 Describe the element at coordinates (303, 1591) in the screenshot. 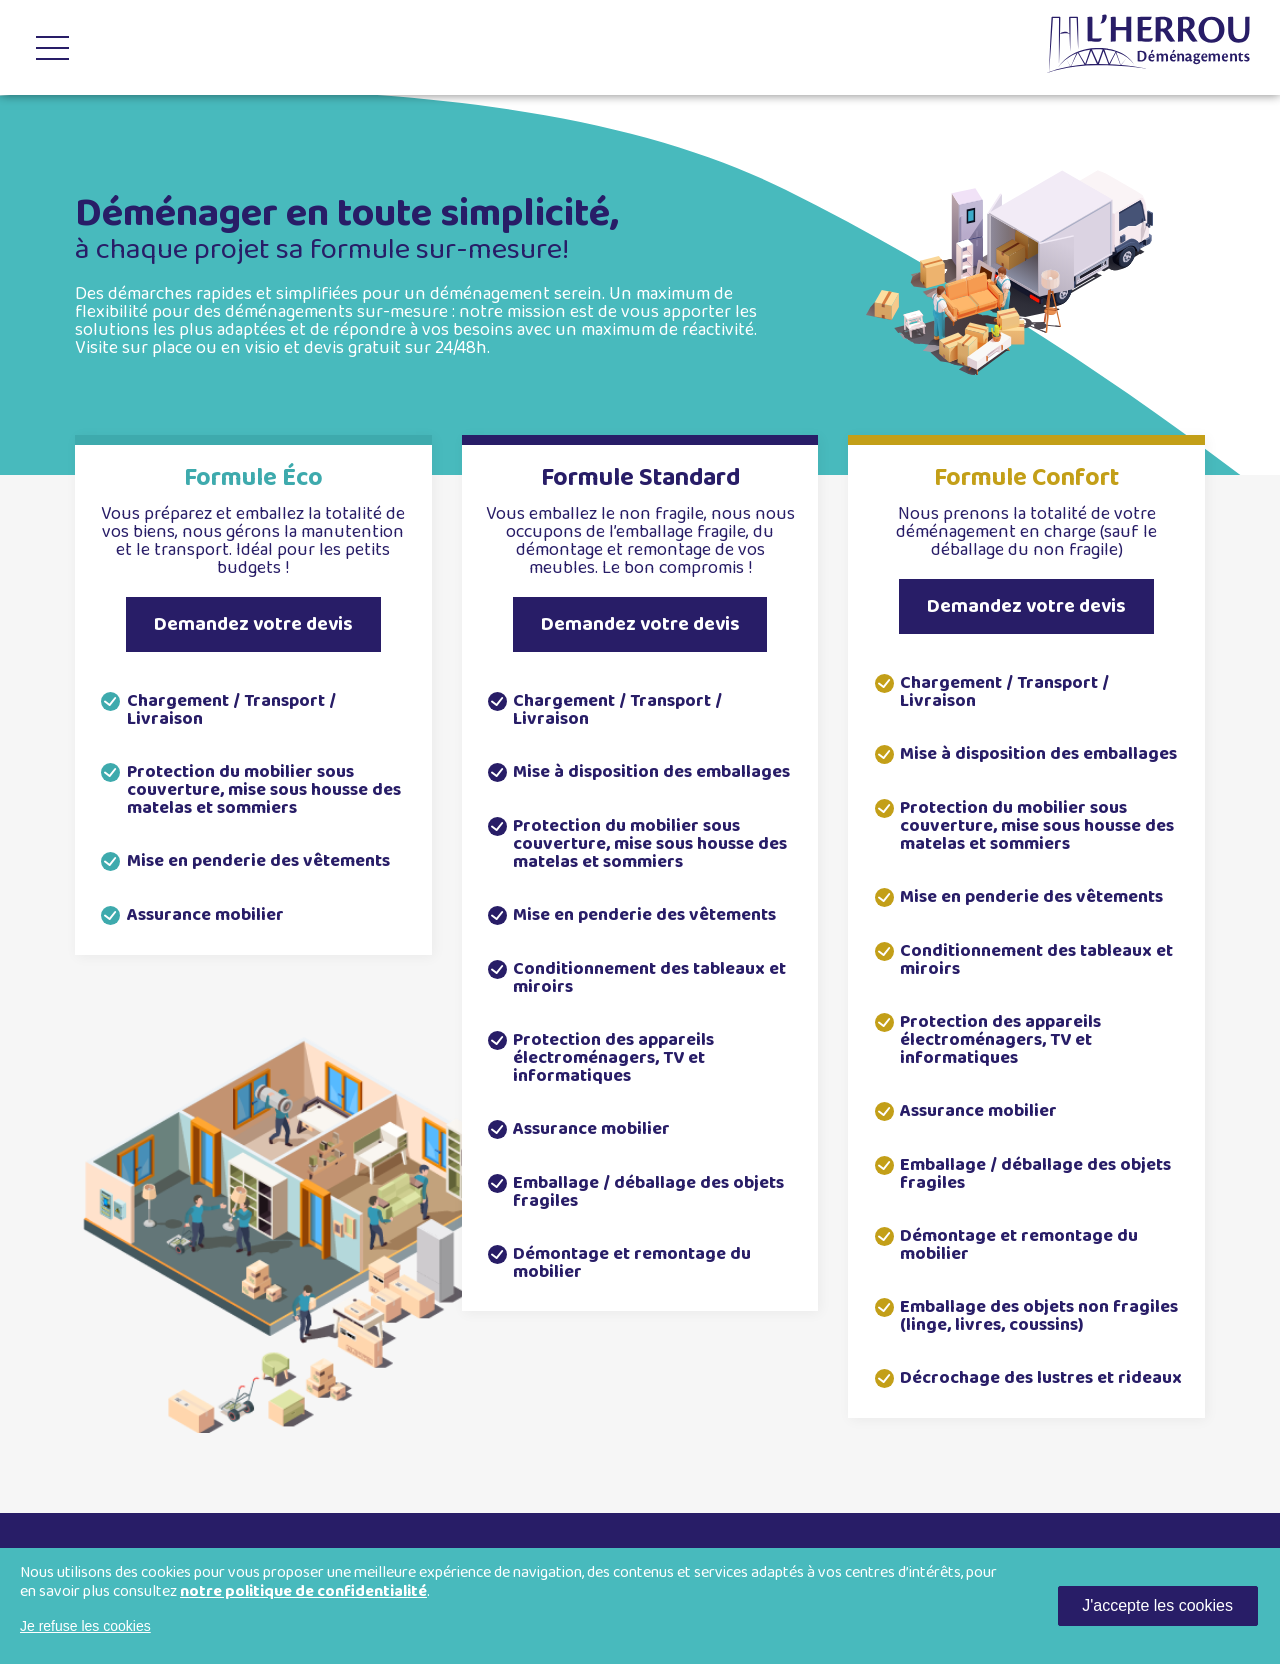

I see `notre politique de confidentialité` at that location.